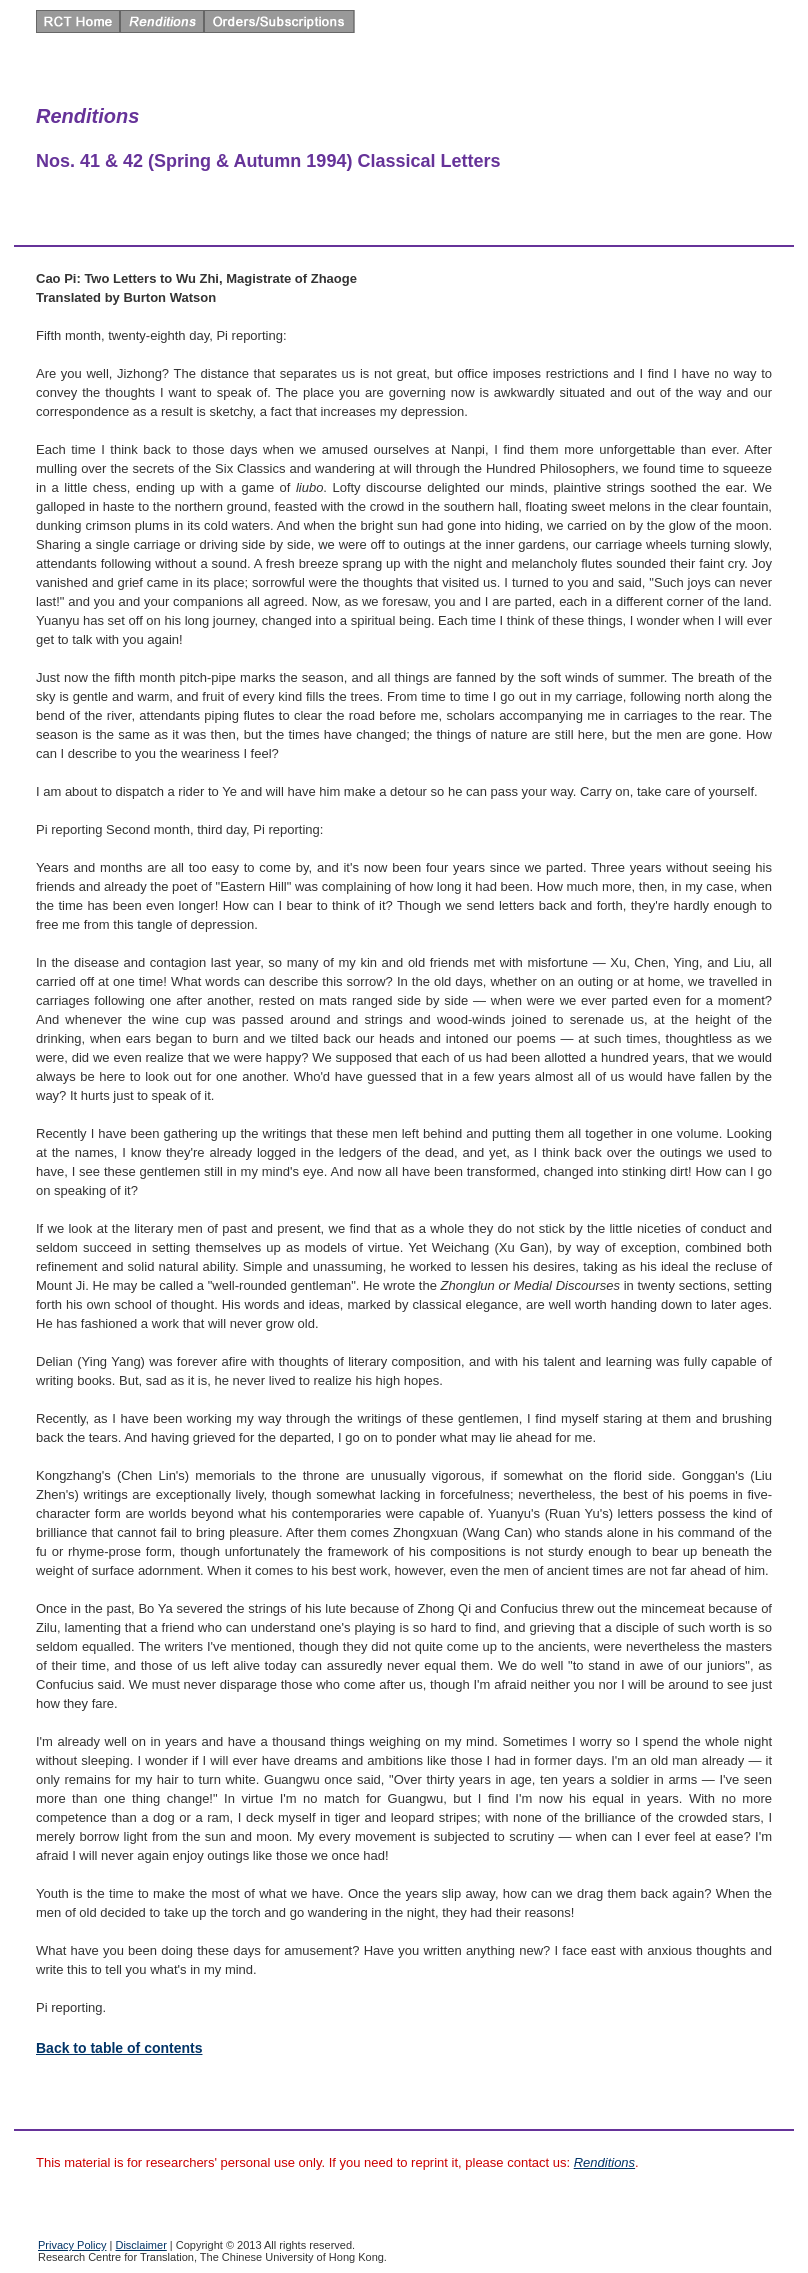 The image size is (808, 2273). Describe the element at coordinates (72, 2245) in the screenshot. I see `Privacy Policy` at that location.